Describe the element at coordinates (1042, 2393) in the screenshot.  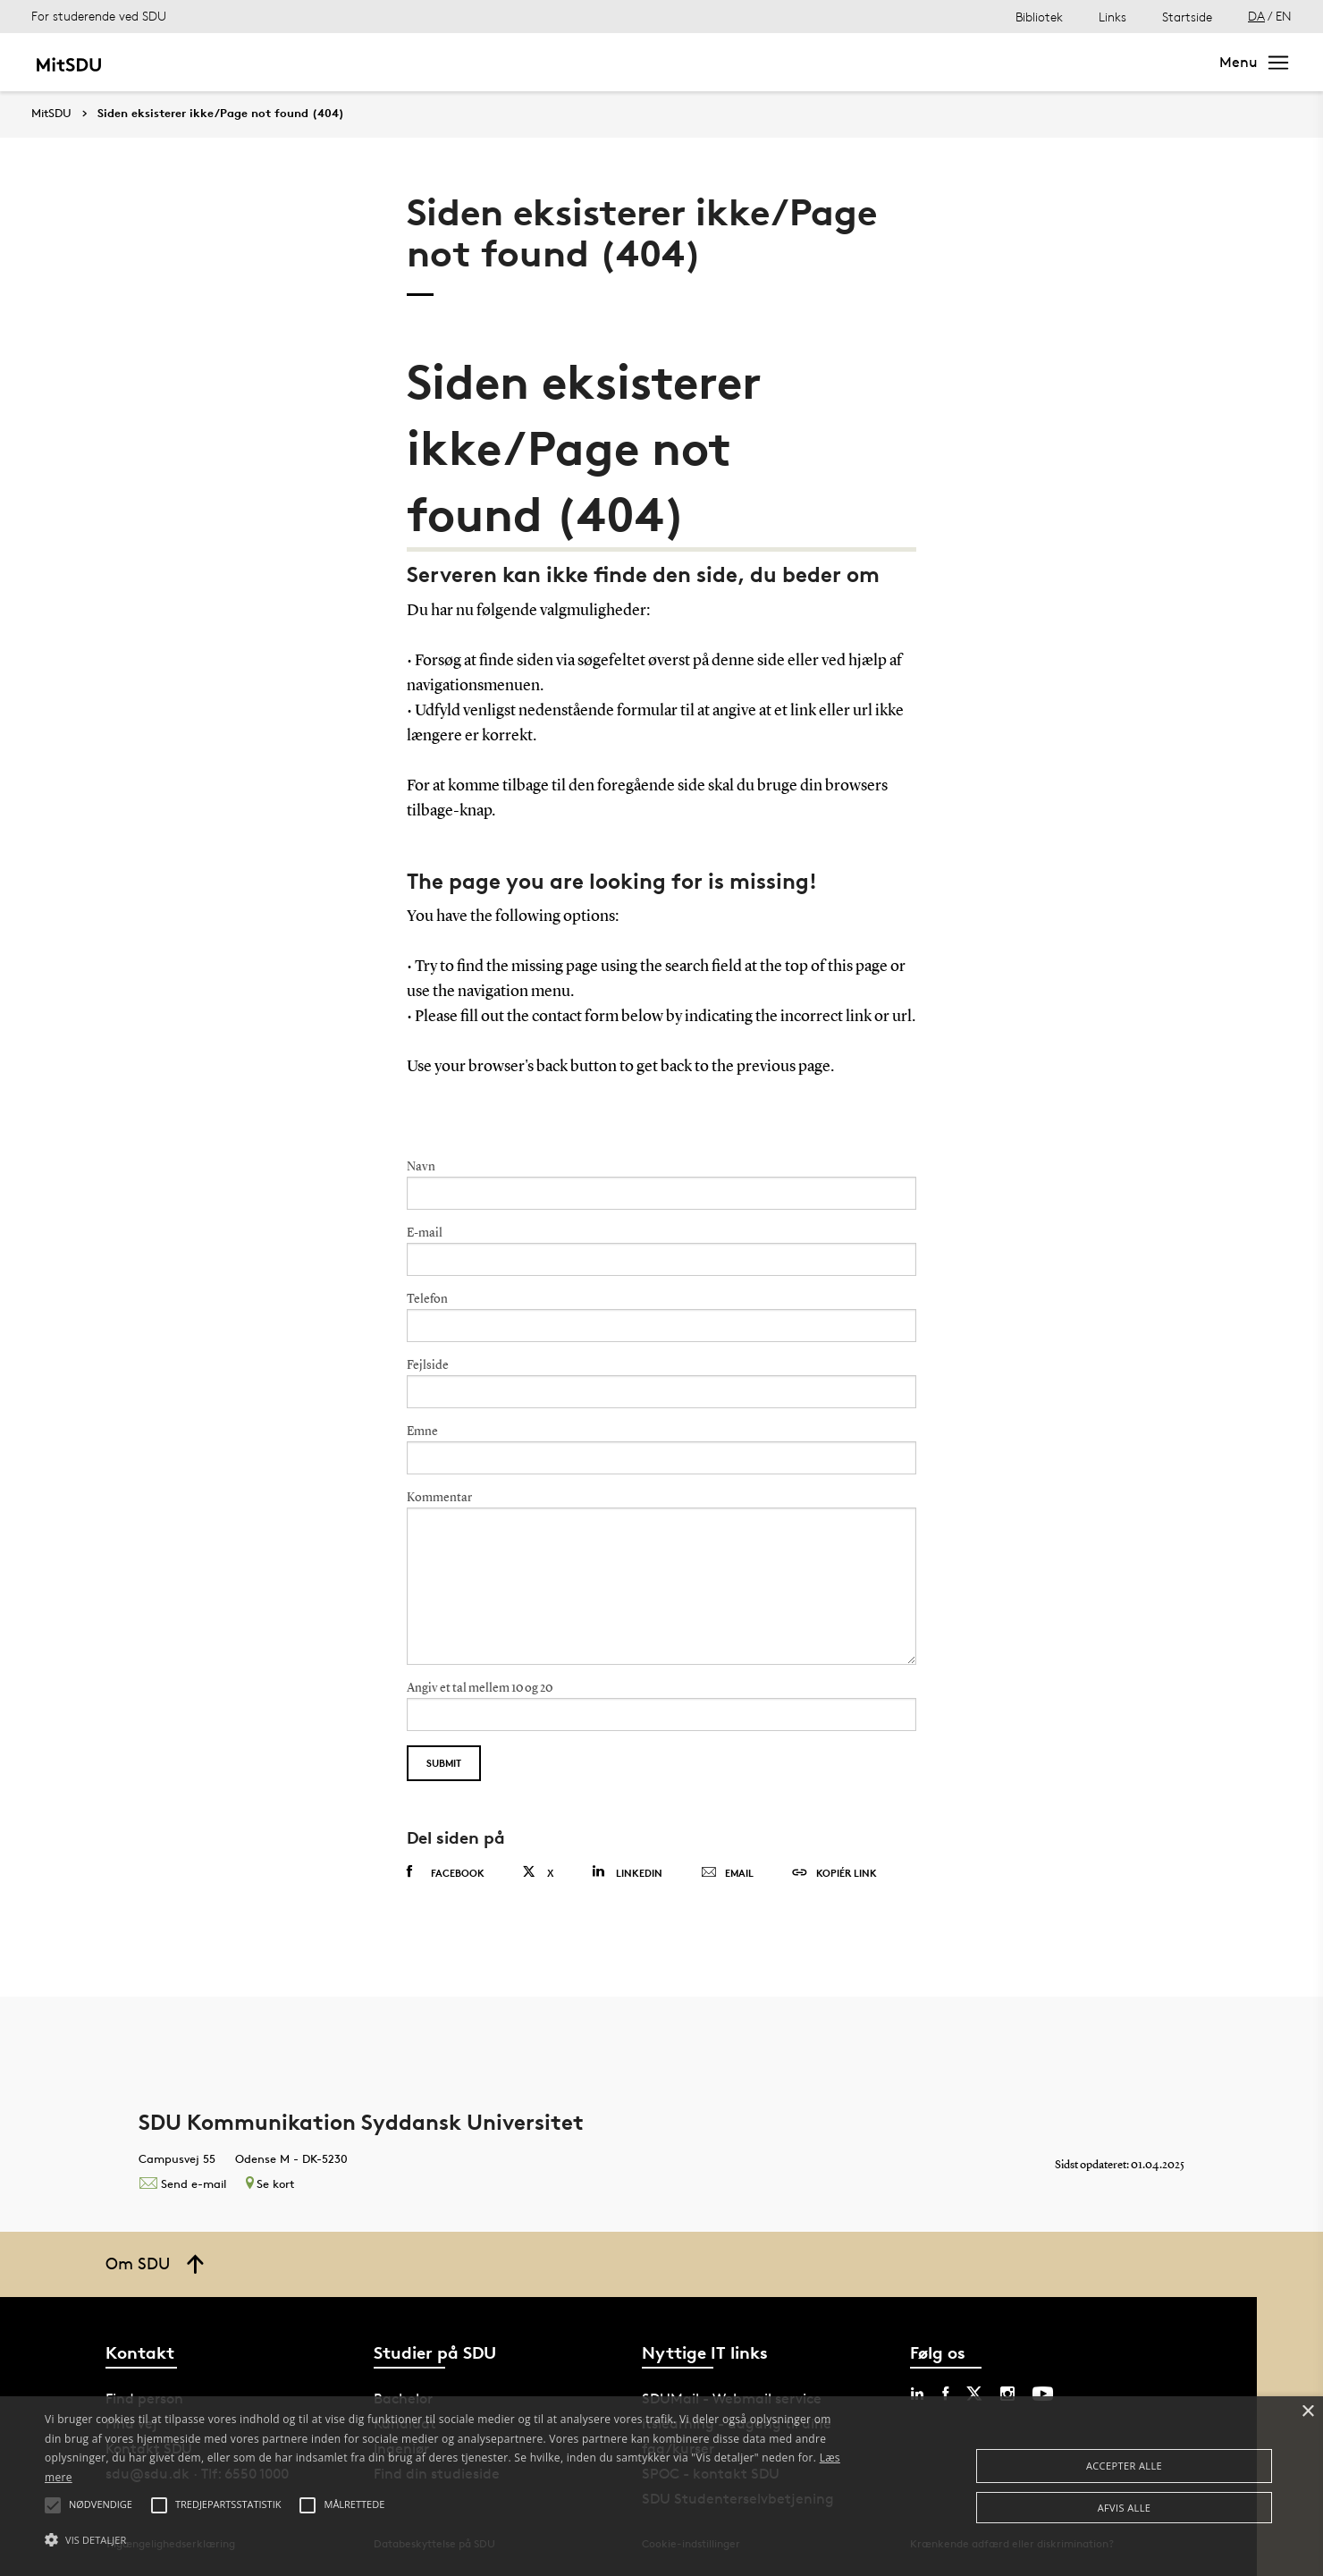
I see `[youtube sdu]` at that location.